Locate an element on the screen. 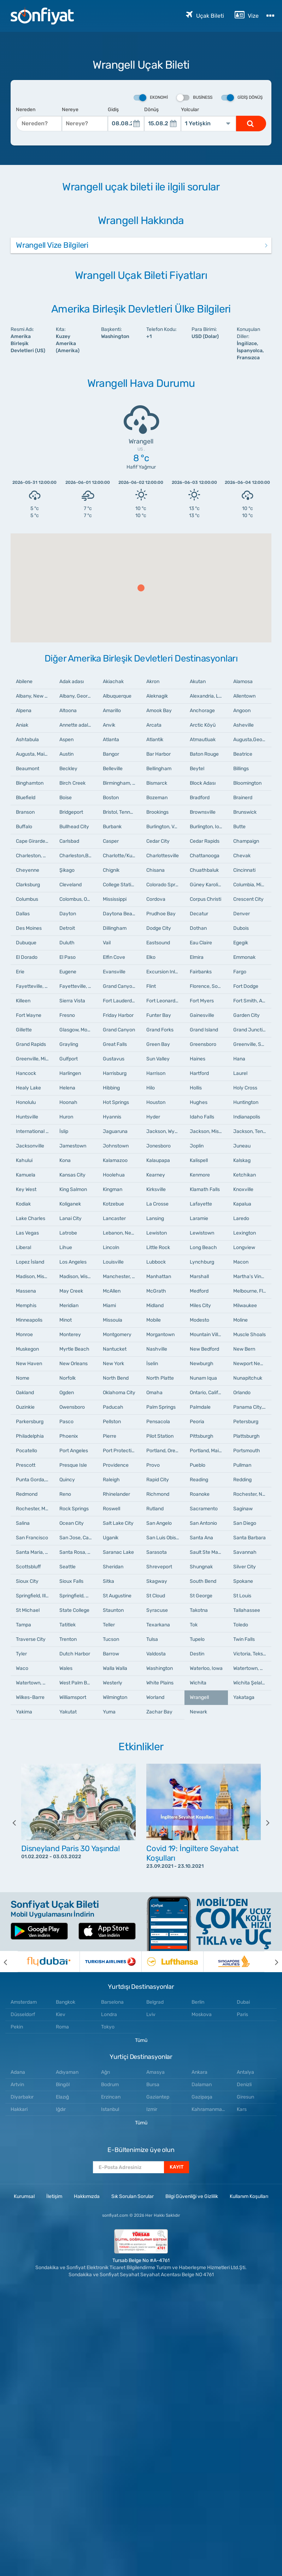 Image resolution: width=282 pixels, height=2576 pixels. [option] is located at coordinates (78, 1822).